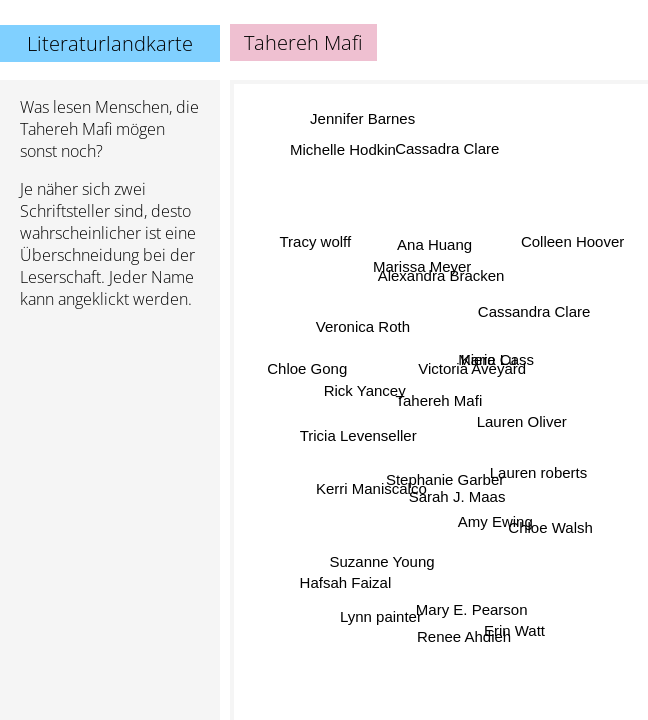  I want to click on Cassandra Clare, so click(534, 311).